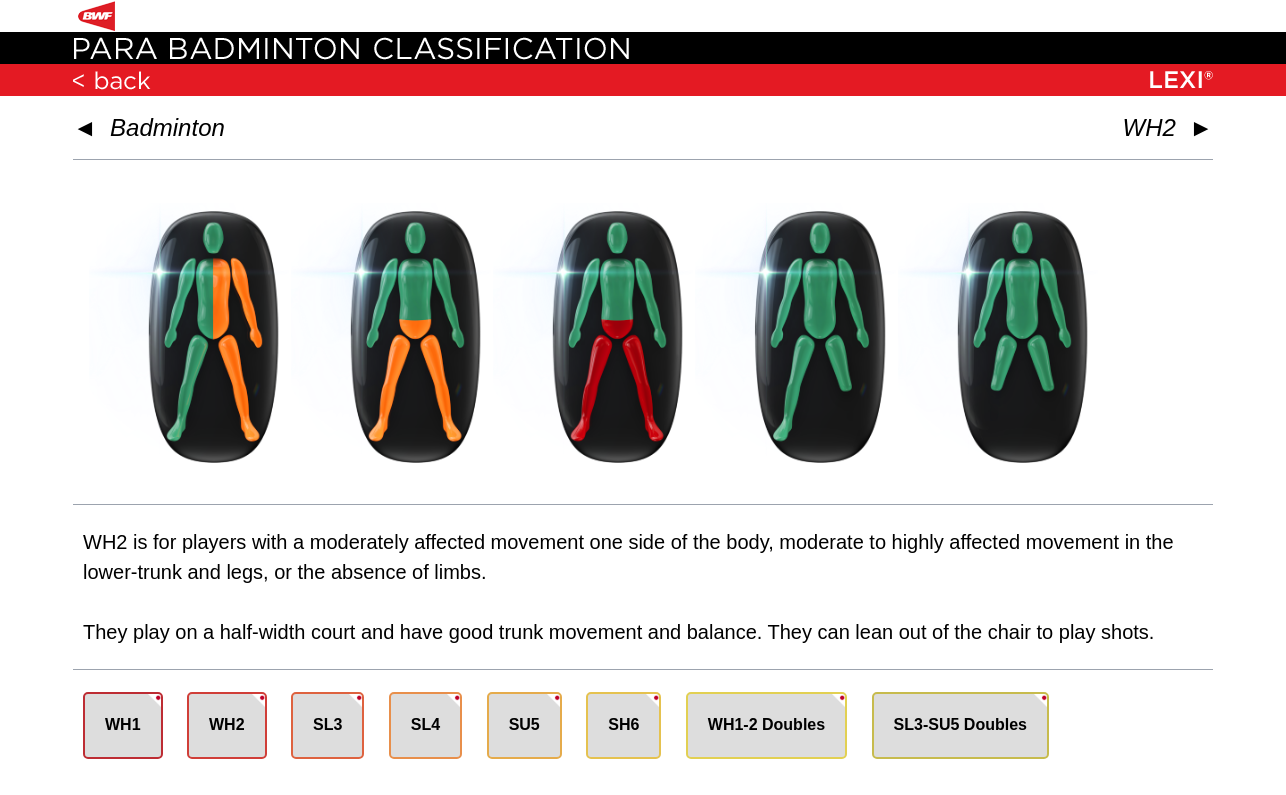  What do you see at coordinates (327, 724) in the screenshot?
I see `SL3` at bounding box center [327, 724].